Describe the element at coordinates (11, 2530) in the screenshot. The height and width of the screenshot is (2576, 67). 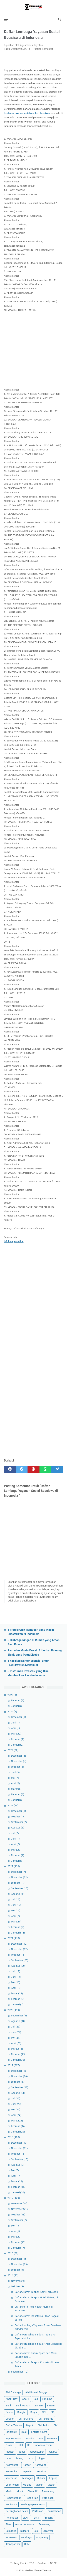
I see `Sembako` at that location.